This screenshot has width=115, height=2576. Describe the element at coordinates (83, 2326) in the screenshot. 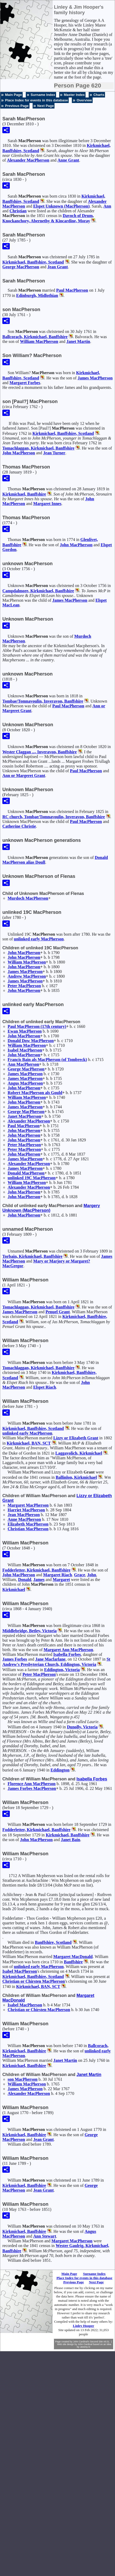

I see `Linley Hooper` at that location.